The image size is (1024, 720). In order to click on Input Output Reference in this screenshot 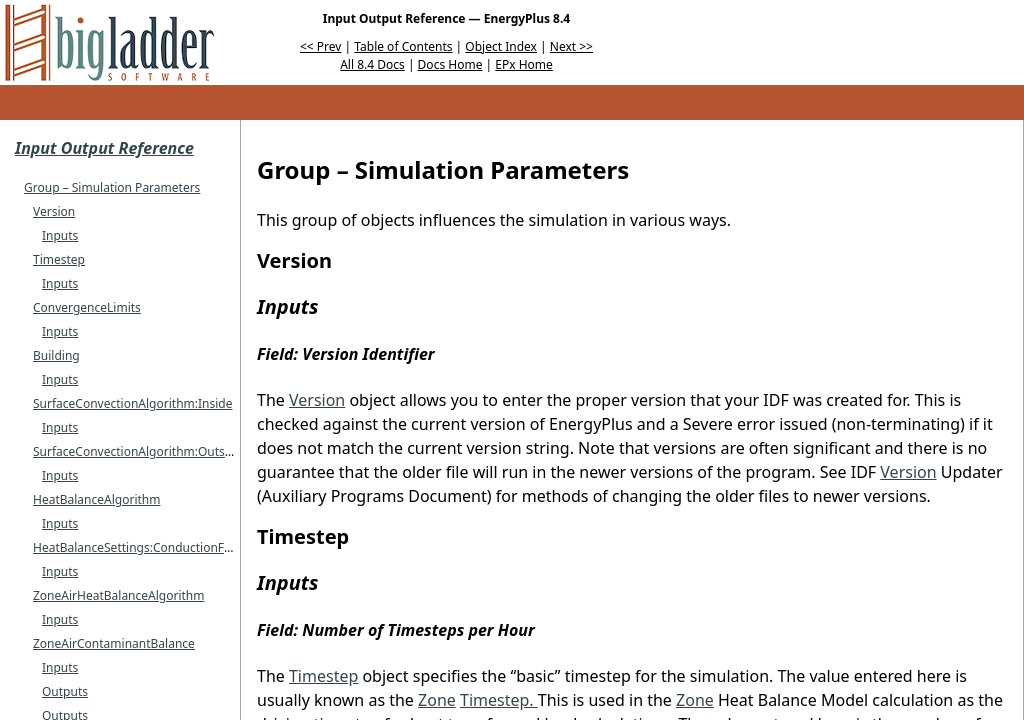, I will do `click(104, 148)`.